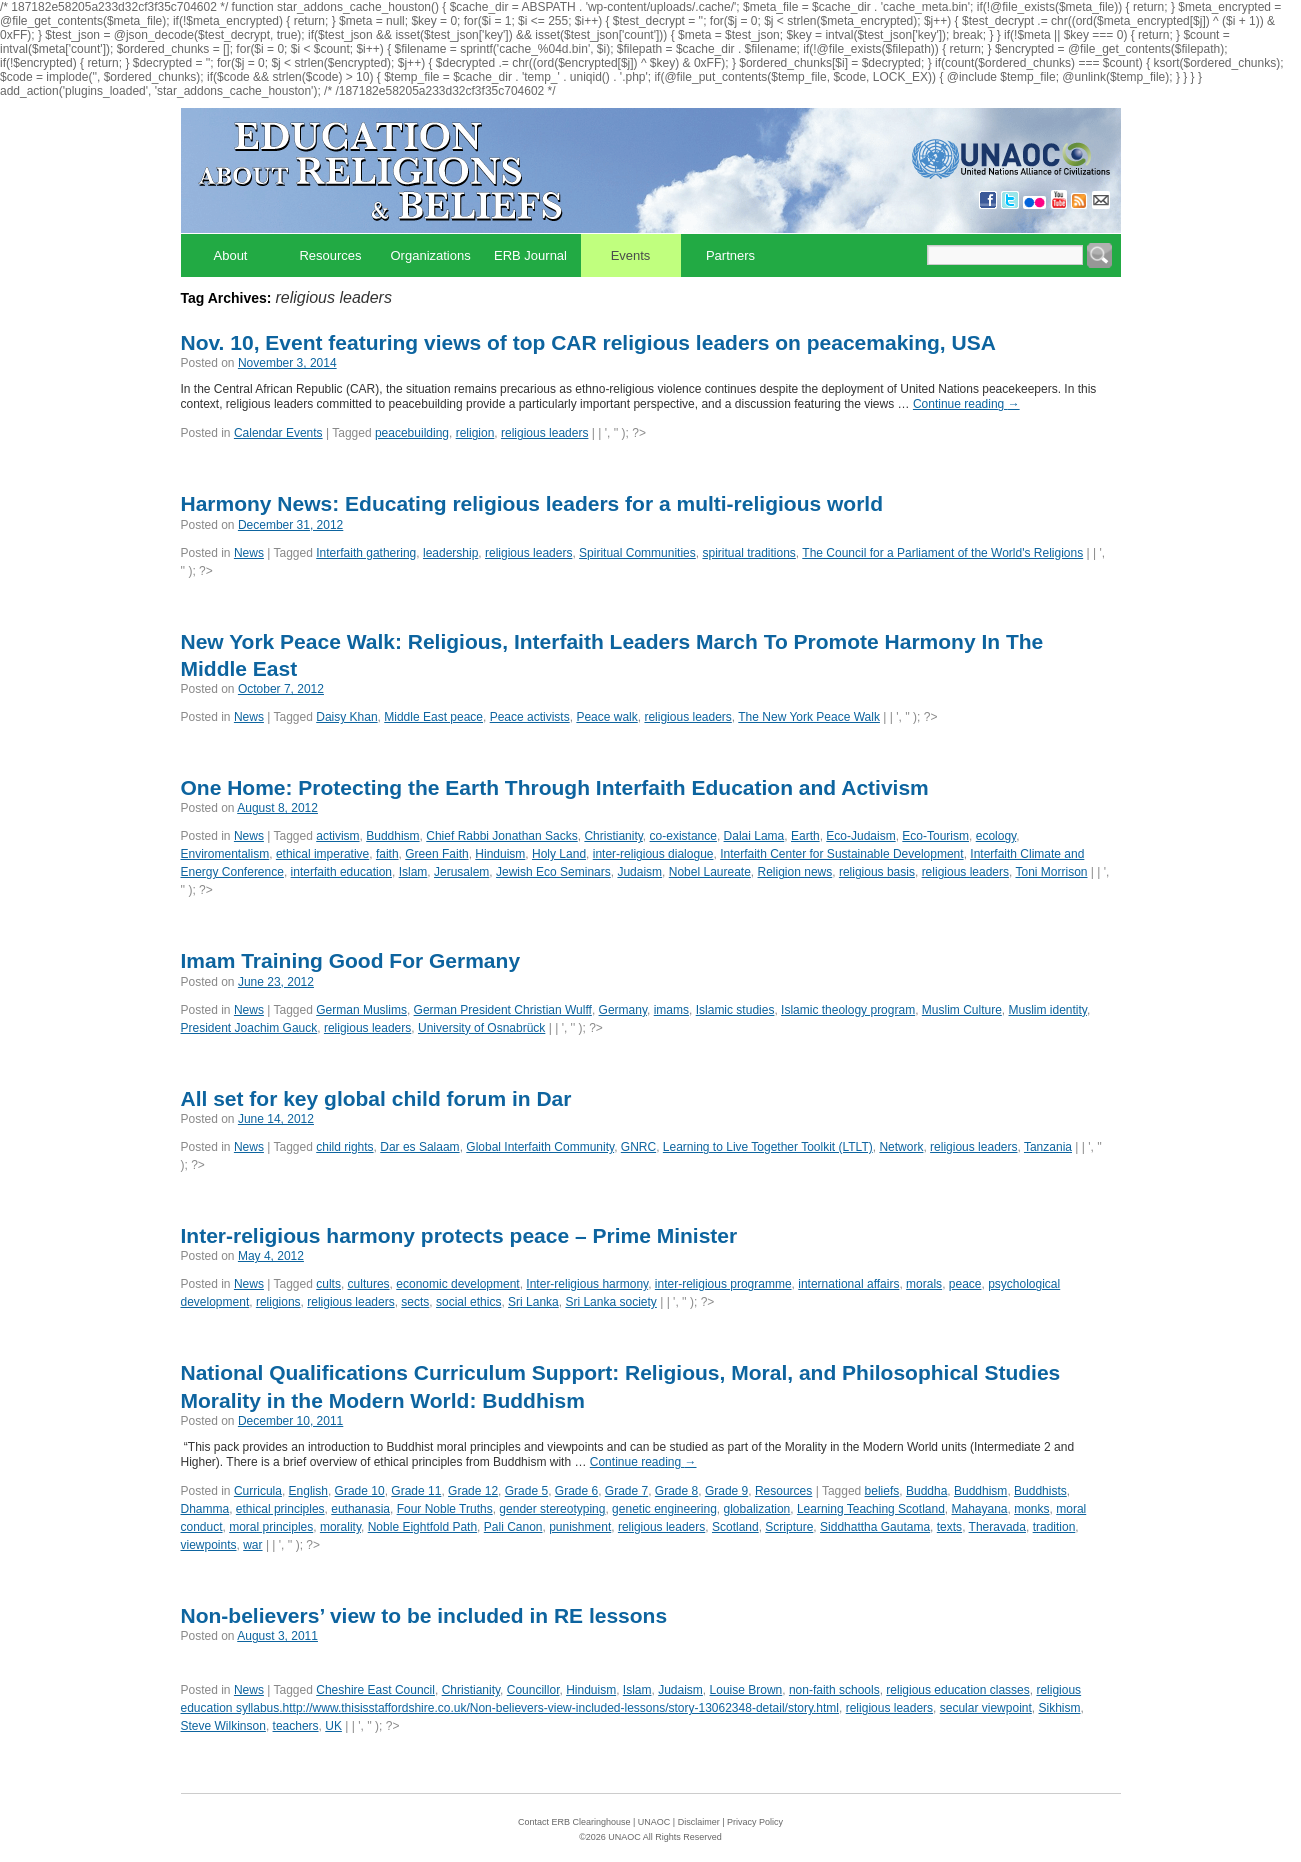  What do you see at coordinates (638, 1147) in the screenshot?
I see `GNRC` at bounding box center [638, 1147].